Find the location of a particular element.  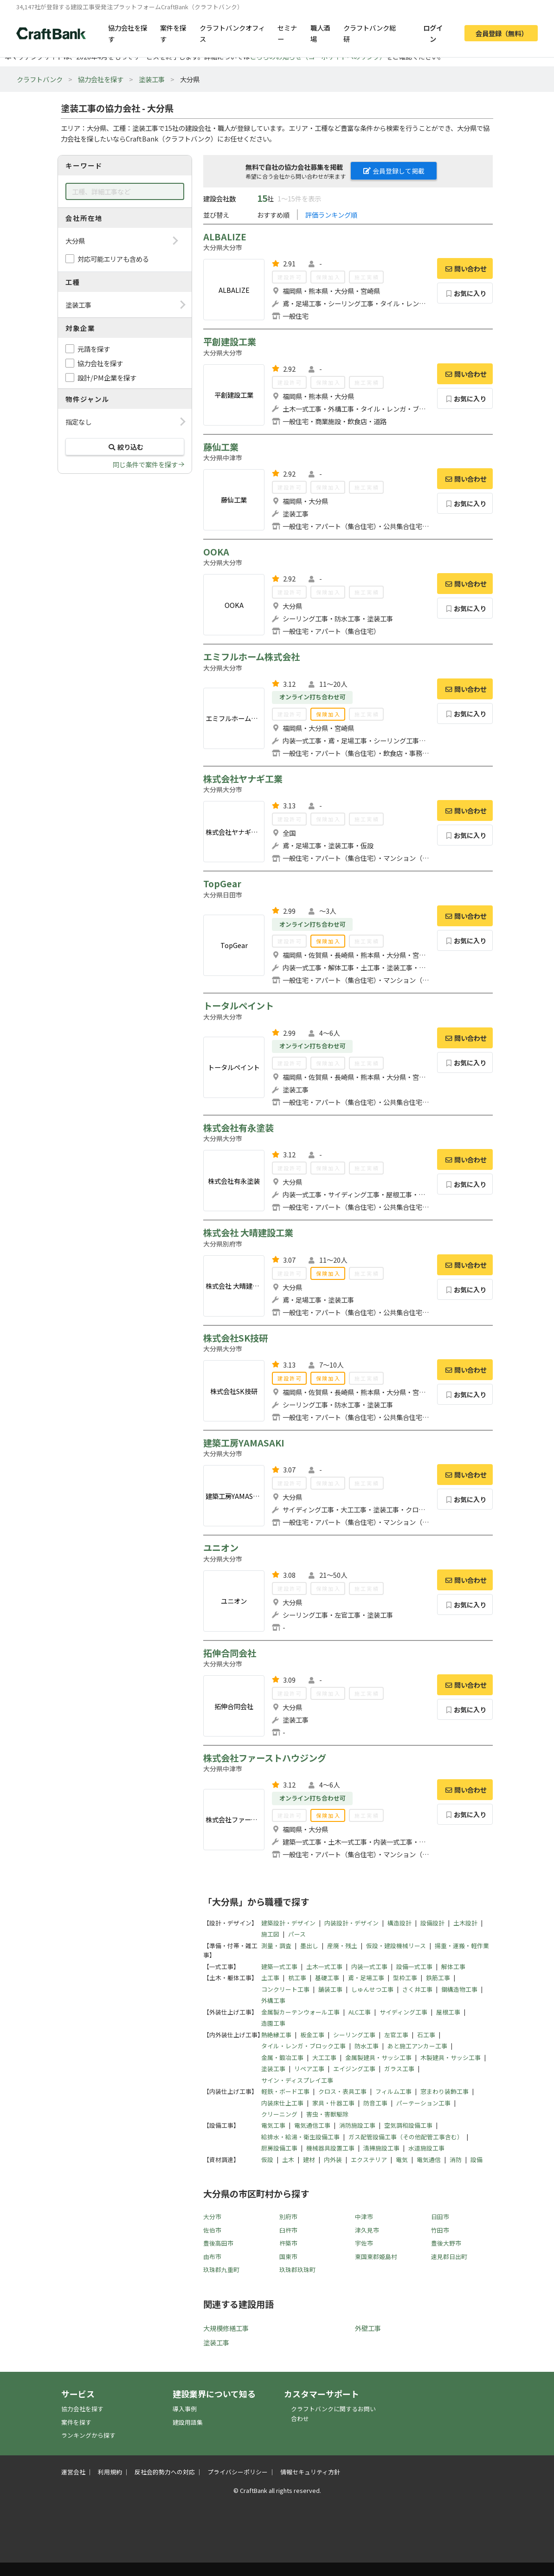

玖珠郡玖珠町 is located at coordinates (297, 2269).